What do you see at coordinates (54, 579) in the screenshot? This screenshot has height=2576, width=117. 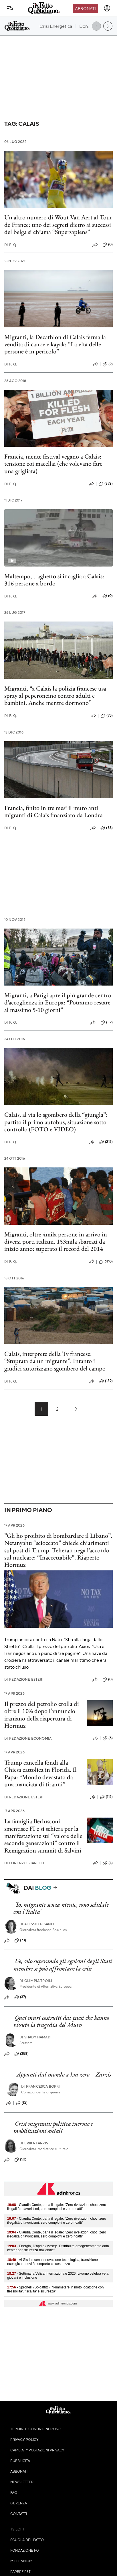 I see `Maltempo, traghetto si incaglia a Calais: 316 persone a bordo` at bounding box center [54, 579].